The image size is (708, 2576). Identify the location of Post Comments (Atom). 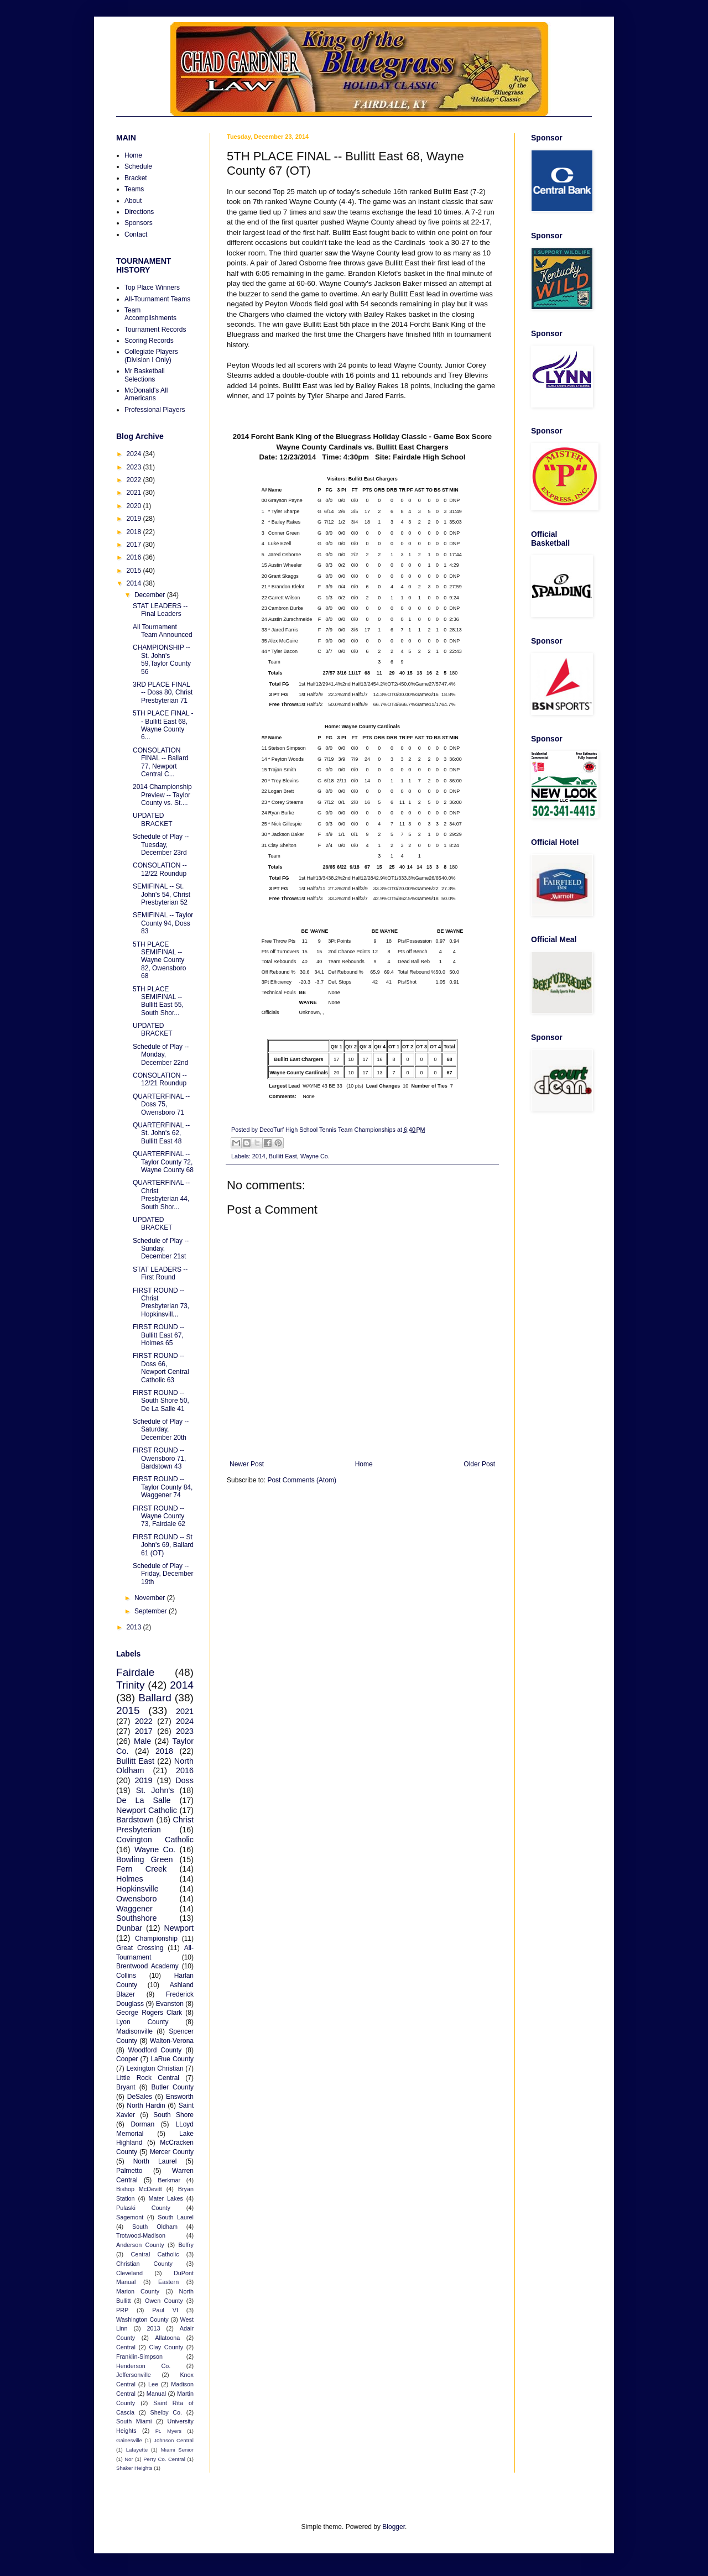
(301, 1480).